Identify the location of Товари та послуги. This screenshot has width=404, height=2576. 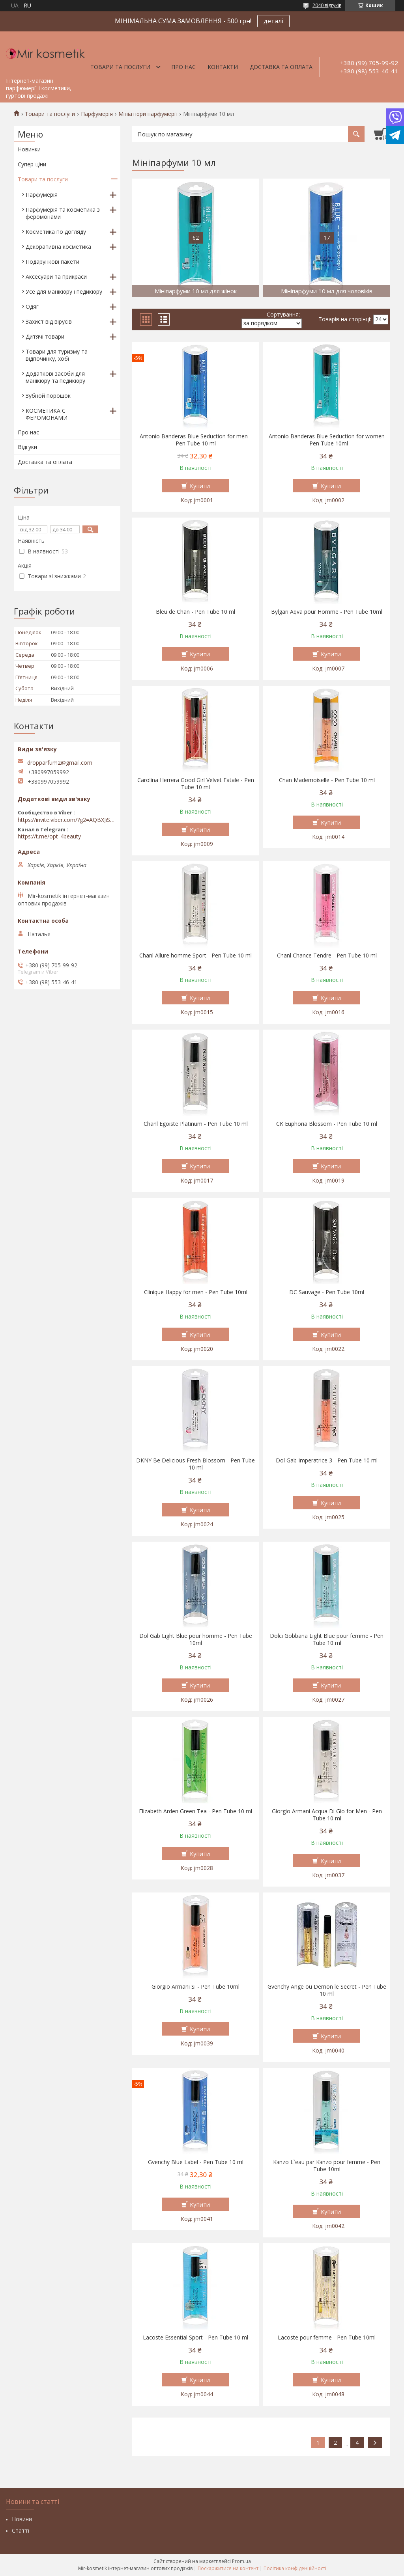
(120, 67).